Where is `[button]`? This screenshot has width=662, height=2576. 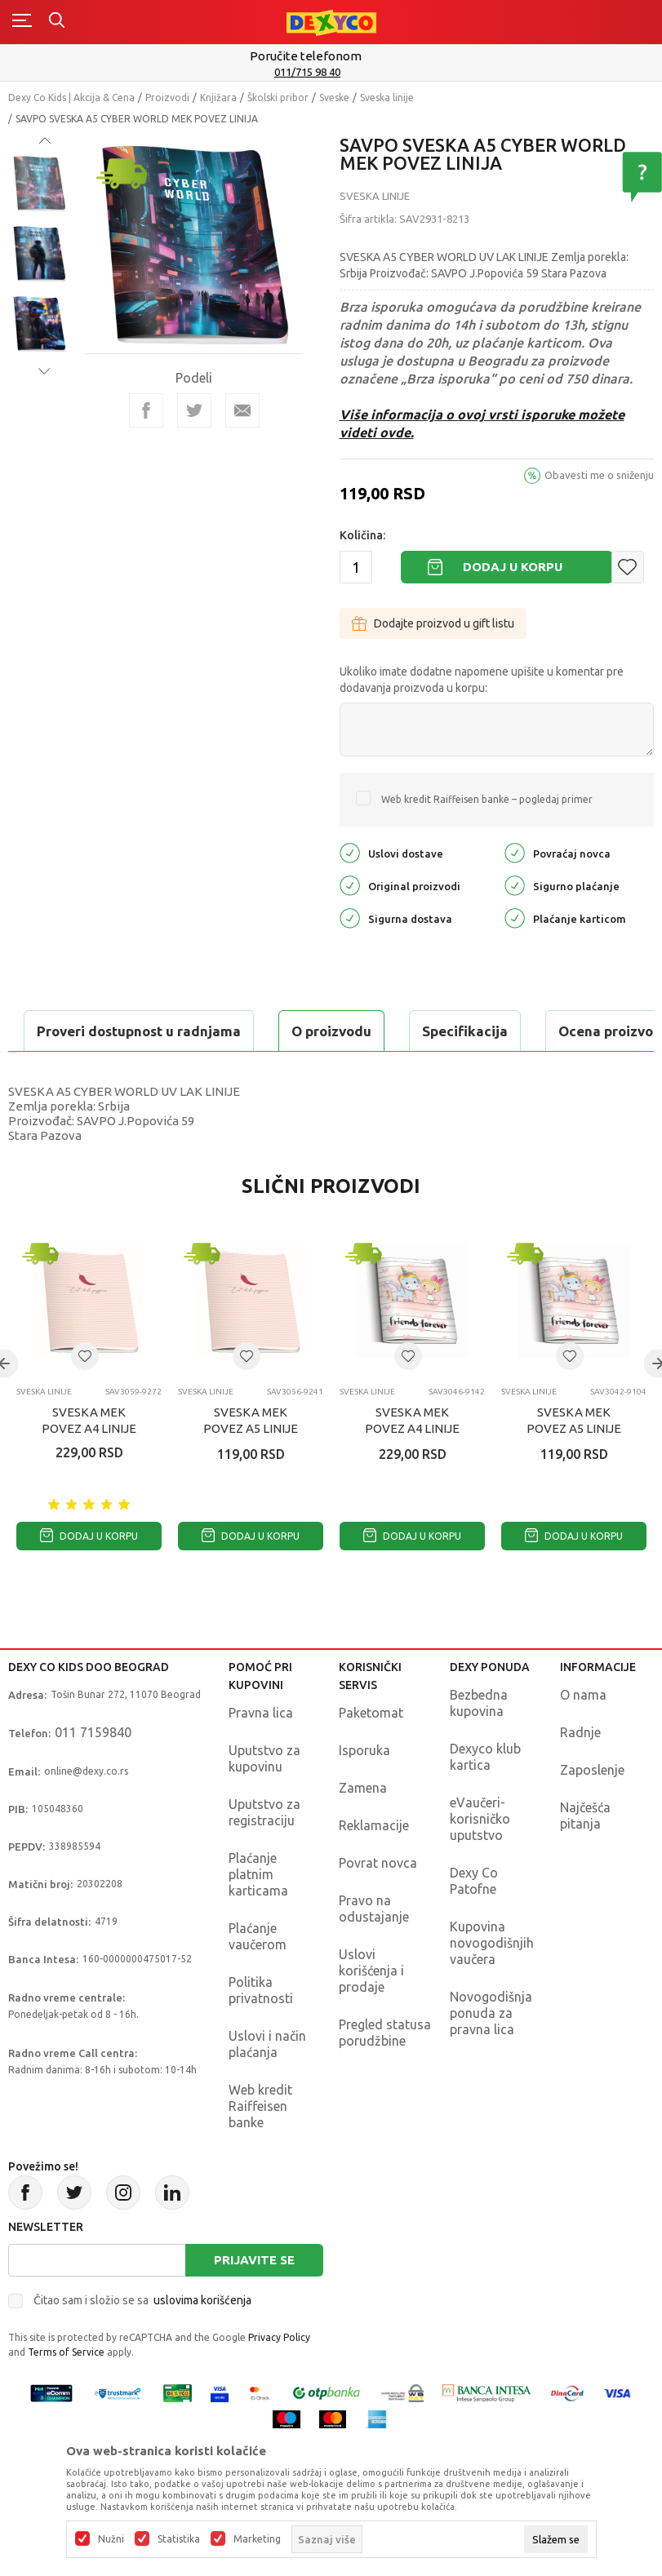 [button] is located at coordinates (627, 567).